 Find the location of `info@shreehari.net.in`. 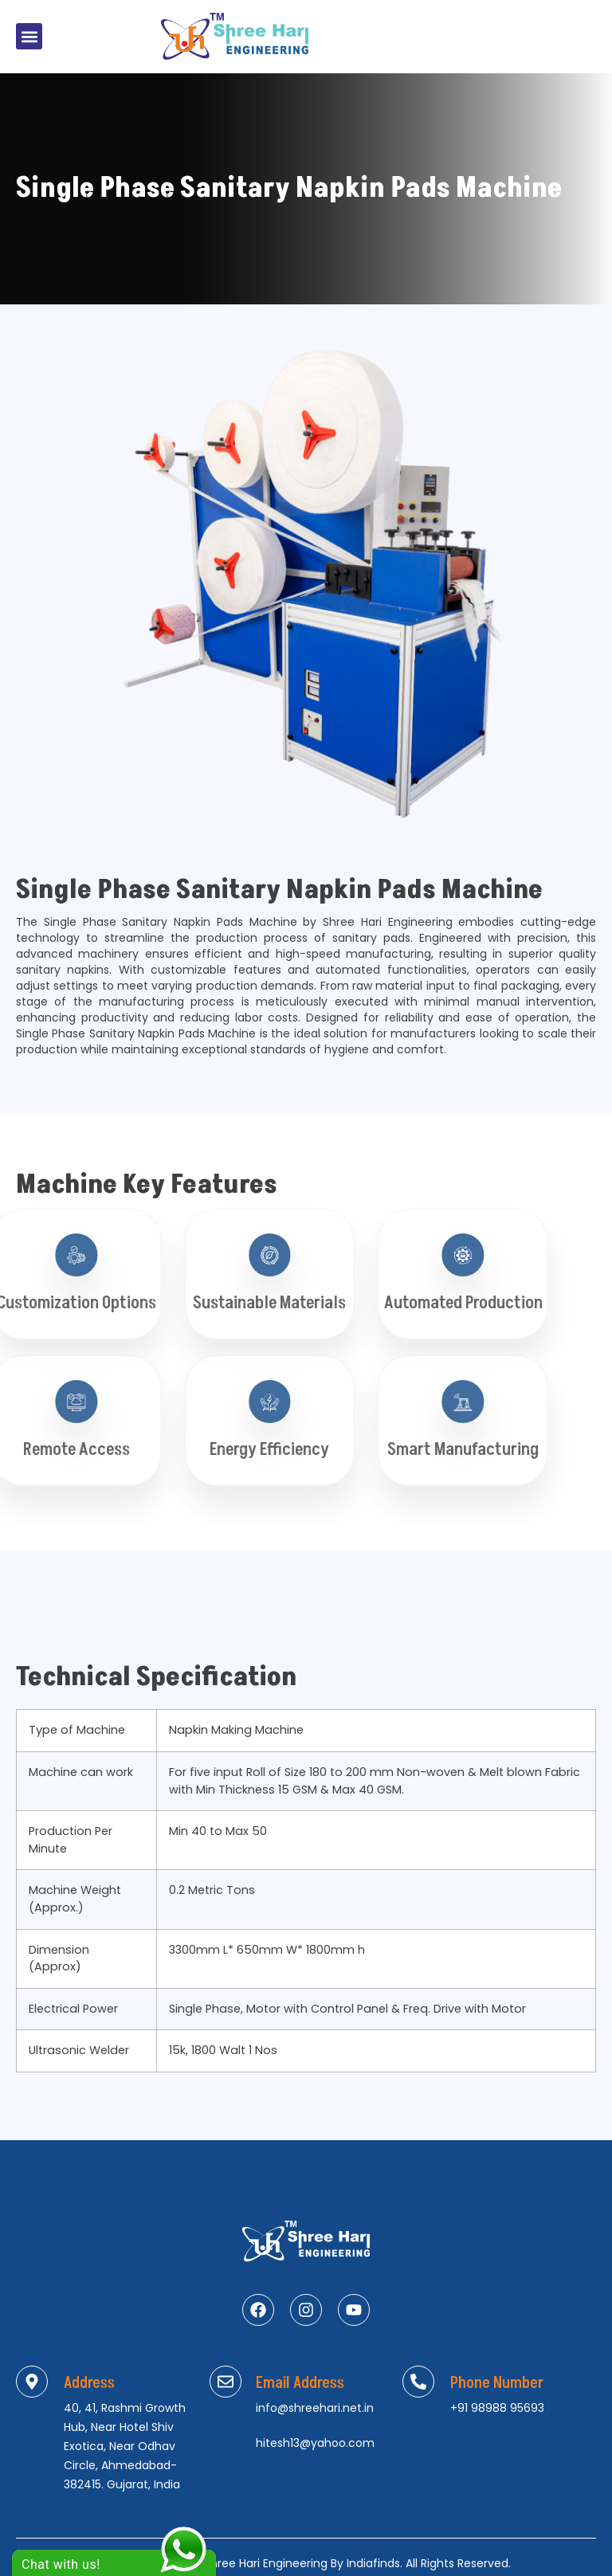

info@shreehari.net.in is located at coordinates (315, 2408).